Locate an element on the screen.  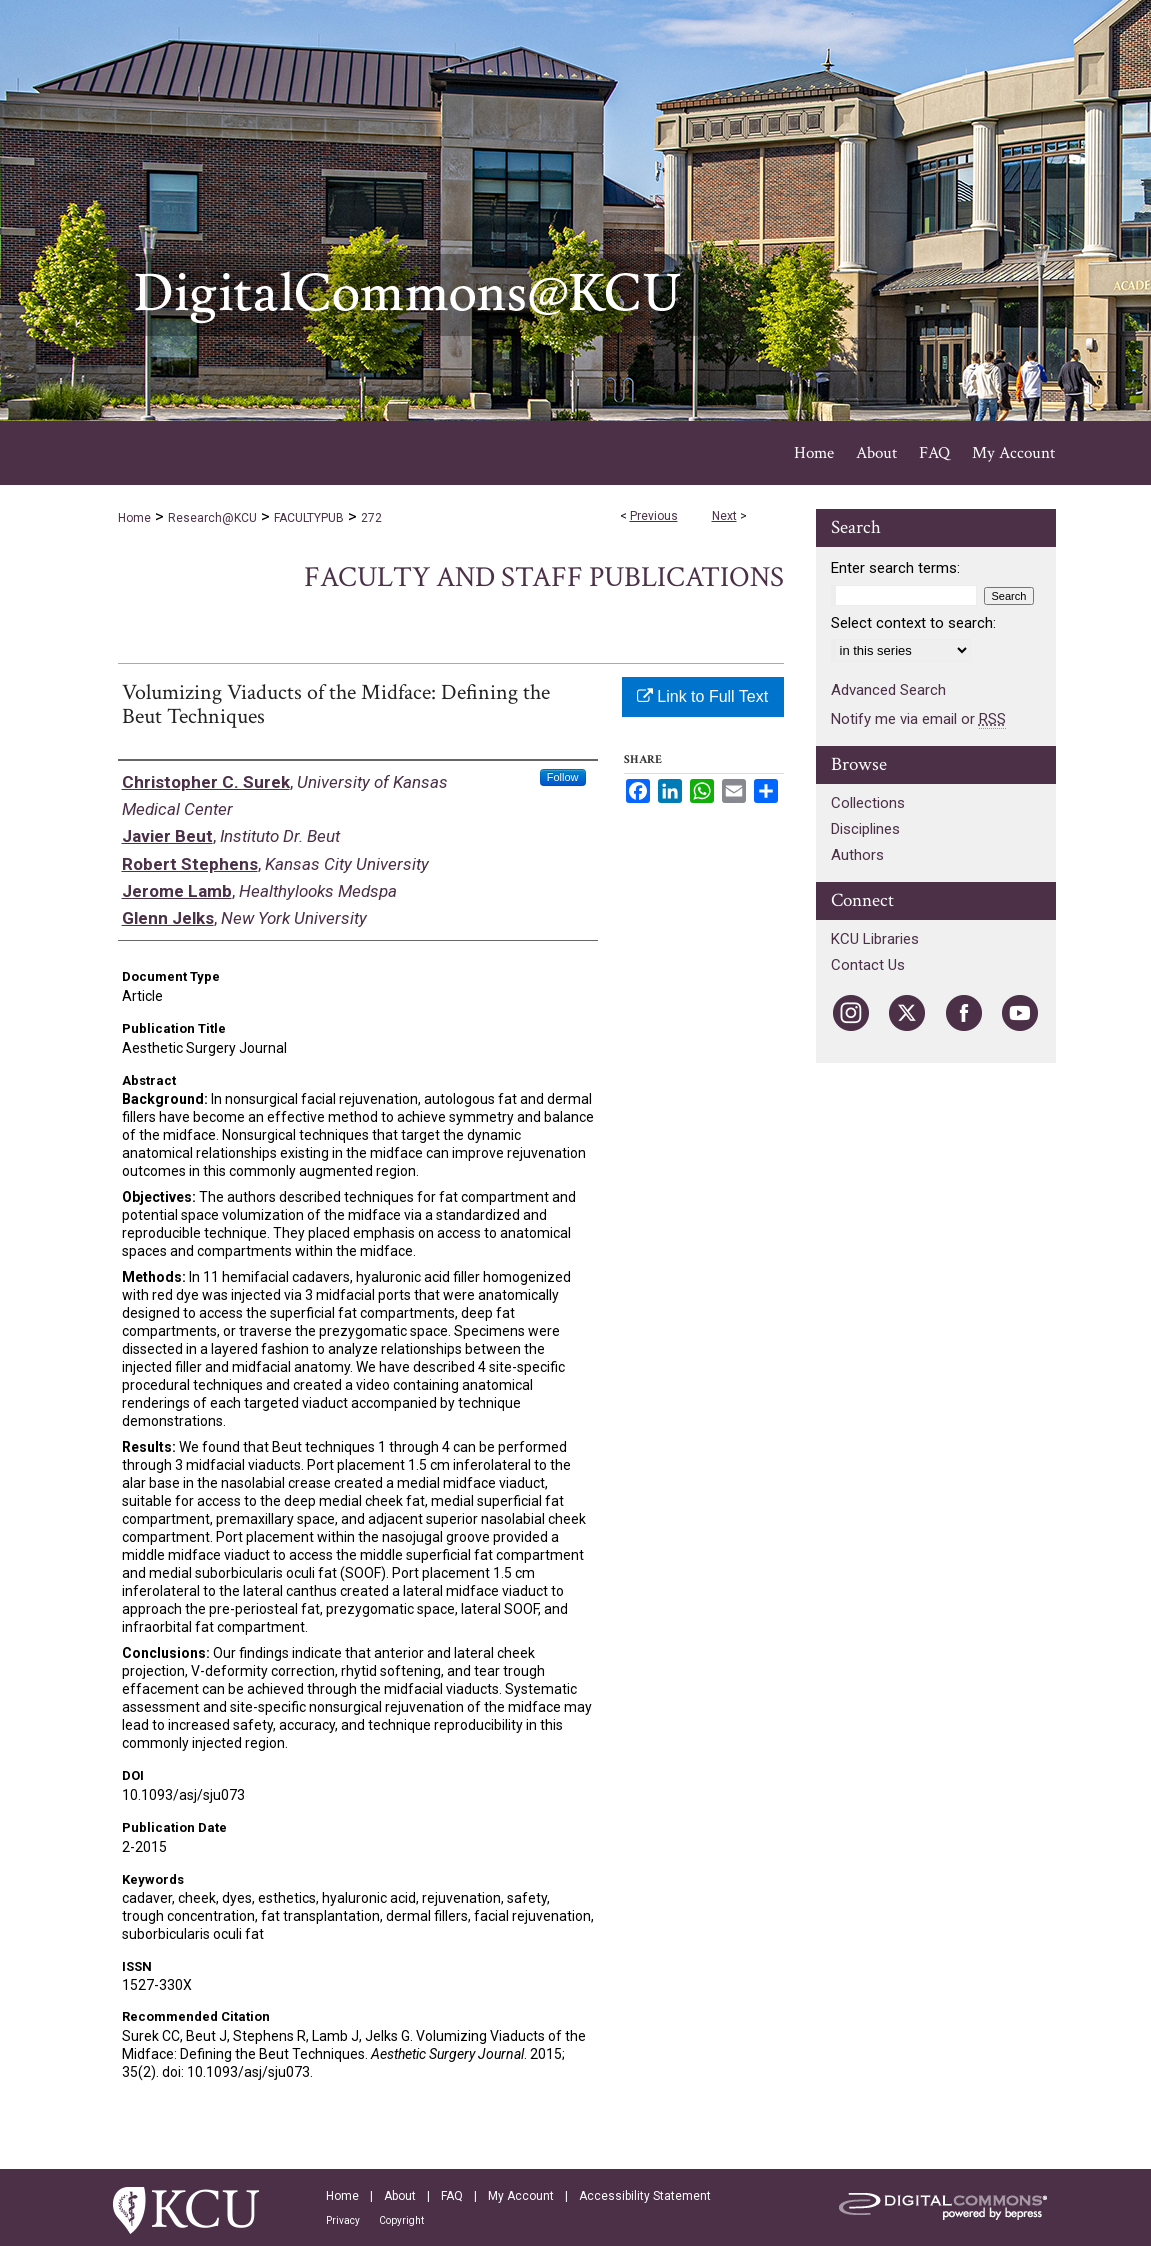
Contact Us is located at coordinates (868, 965).